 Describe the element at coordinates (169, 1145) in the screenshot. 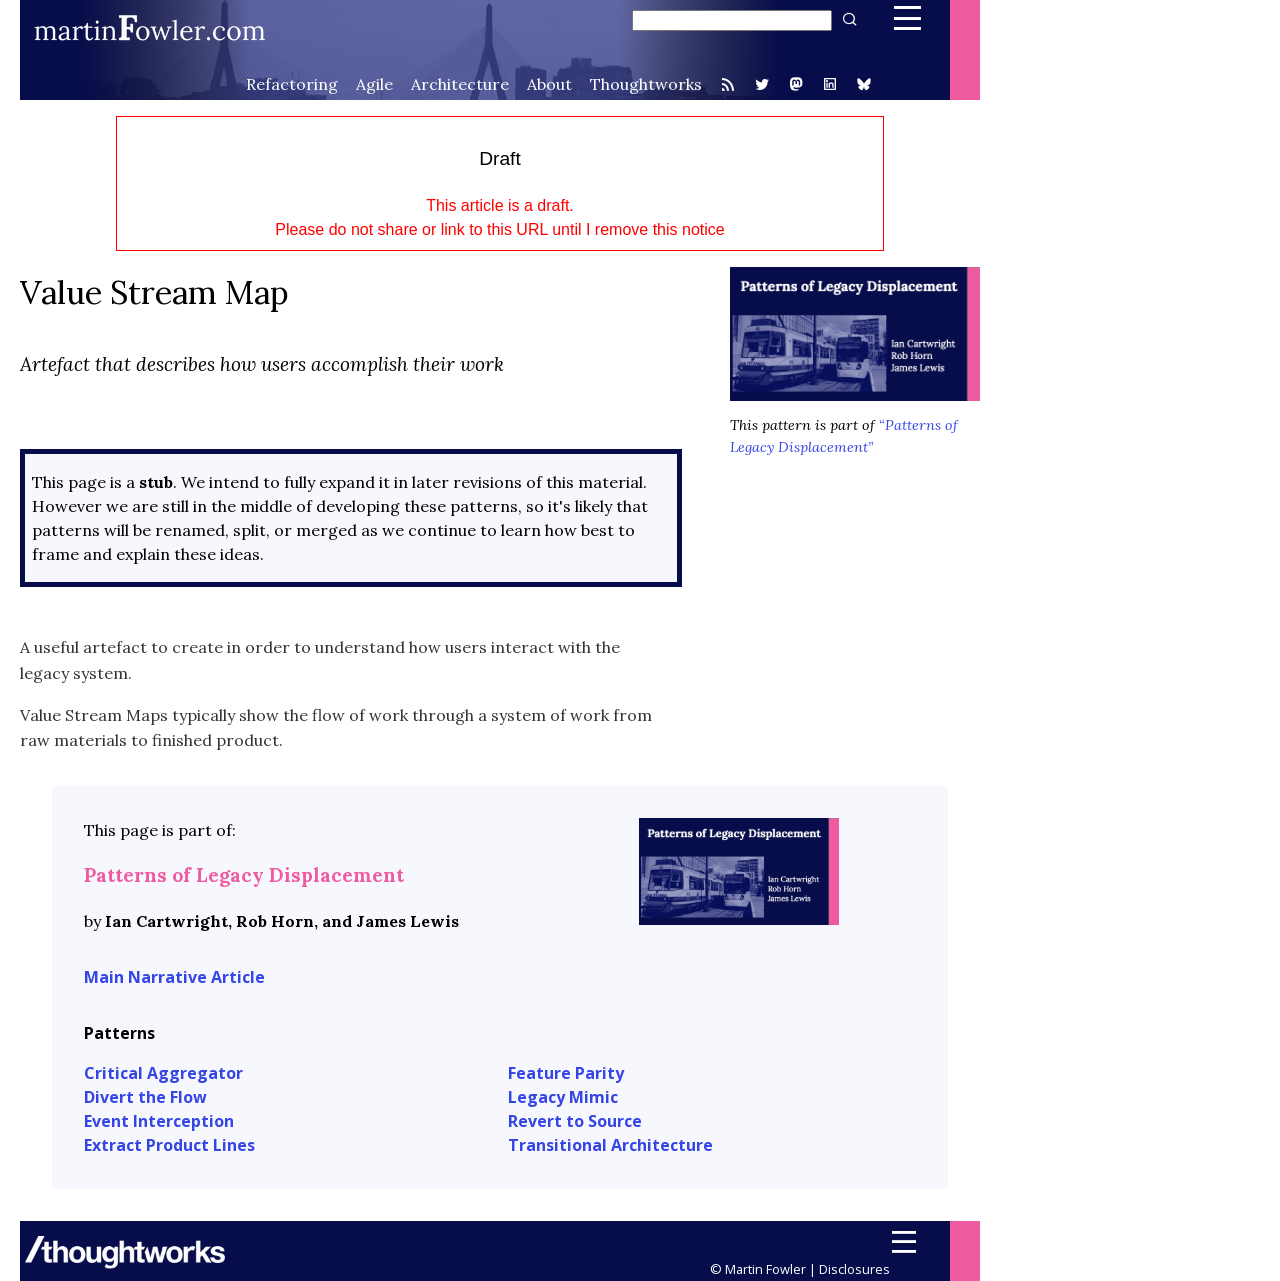

I see `Extract Product Lines` at that location.